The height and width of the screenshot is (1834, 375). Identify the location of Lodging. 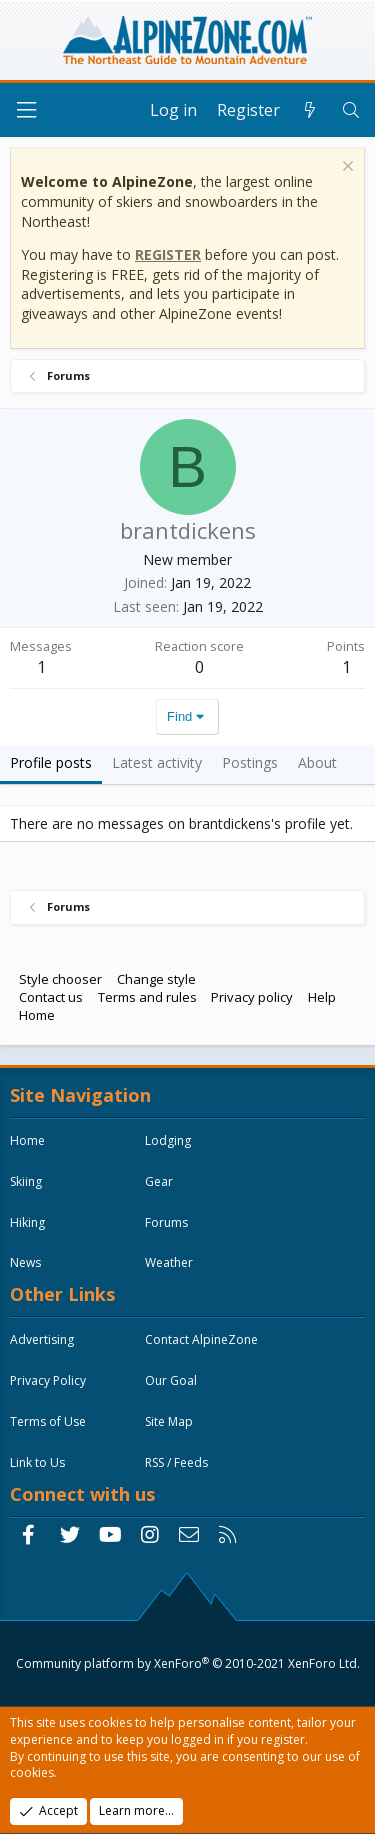
(168, 1140).